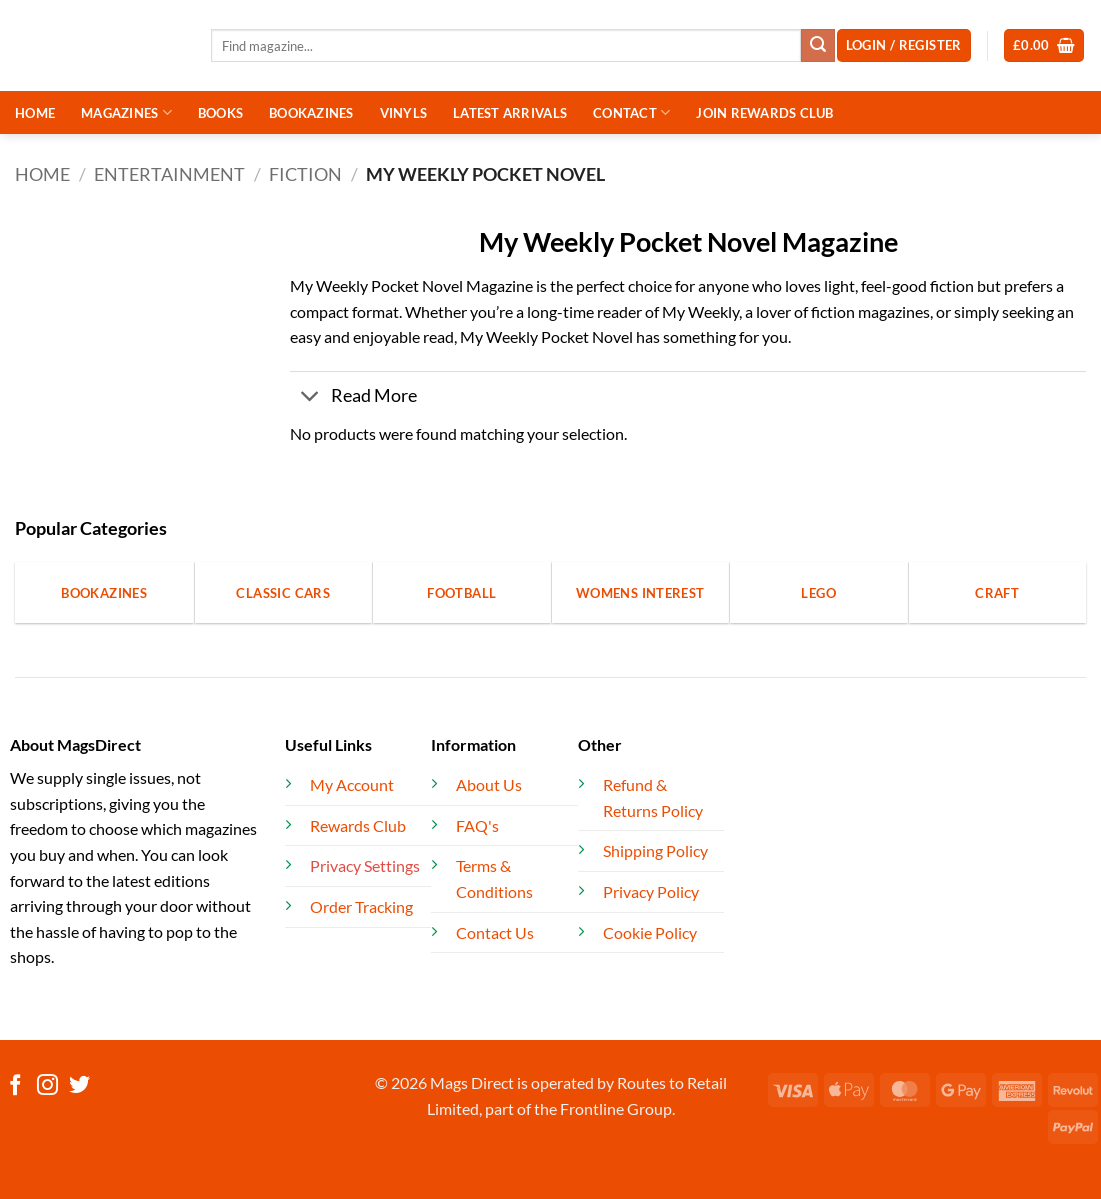 The image size is (1101, 1199). What do you see at coordinates (764, 113) in the screenshot?
I see `JOIN REWARDS CLUB` at bounding box center [764, 113].